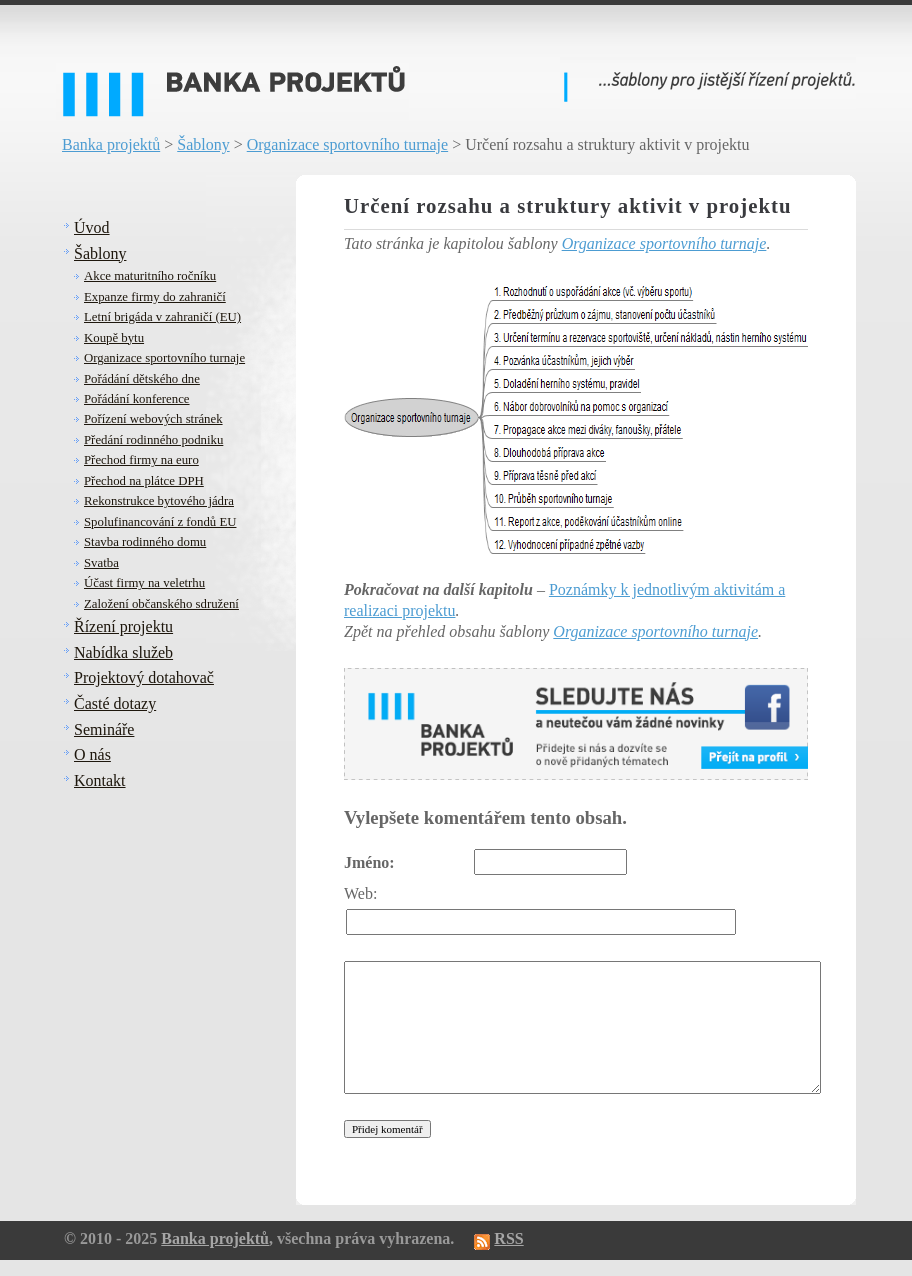 The image size is (912, 1276). What do you see at coordinates (144, 481) in the screenshot?
I see `Přechod na plátce DPH` at bounding box center [144, 481].